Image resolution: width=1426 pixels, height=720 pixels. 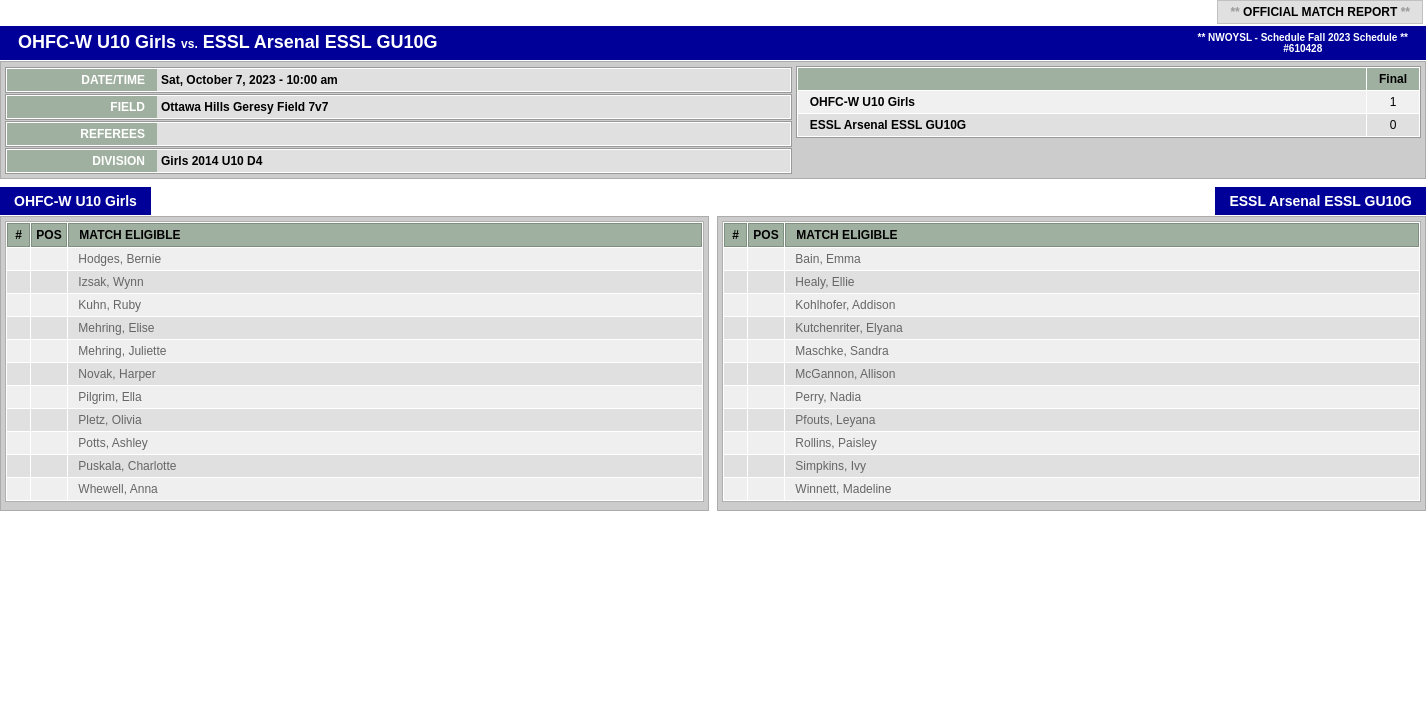 I want to click on Pfouts, Leyana, so click(x=835, y=420).